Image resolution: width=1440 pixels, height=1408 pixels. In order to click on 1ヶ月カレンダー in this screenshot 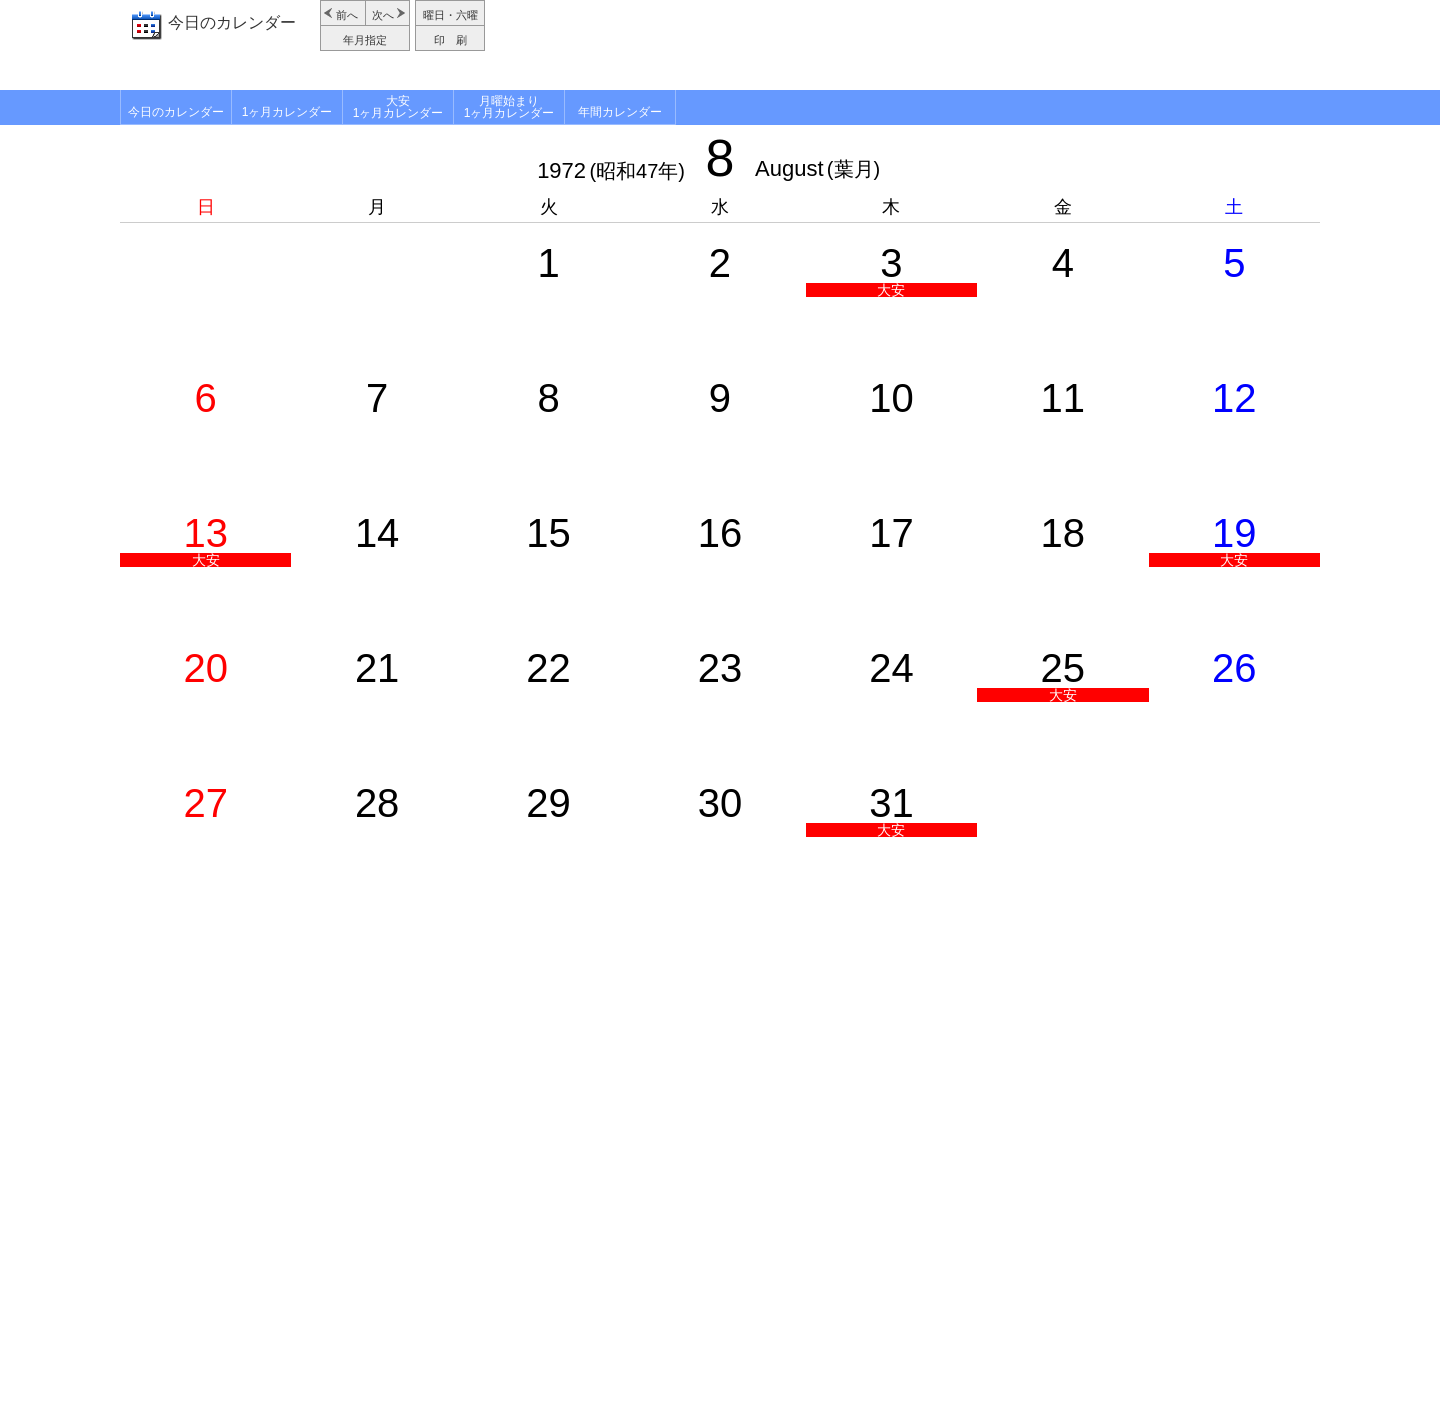, I will do `click(287, 112)`.